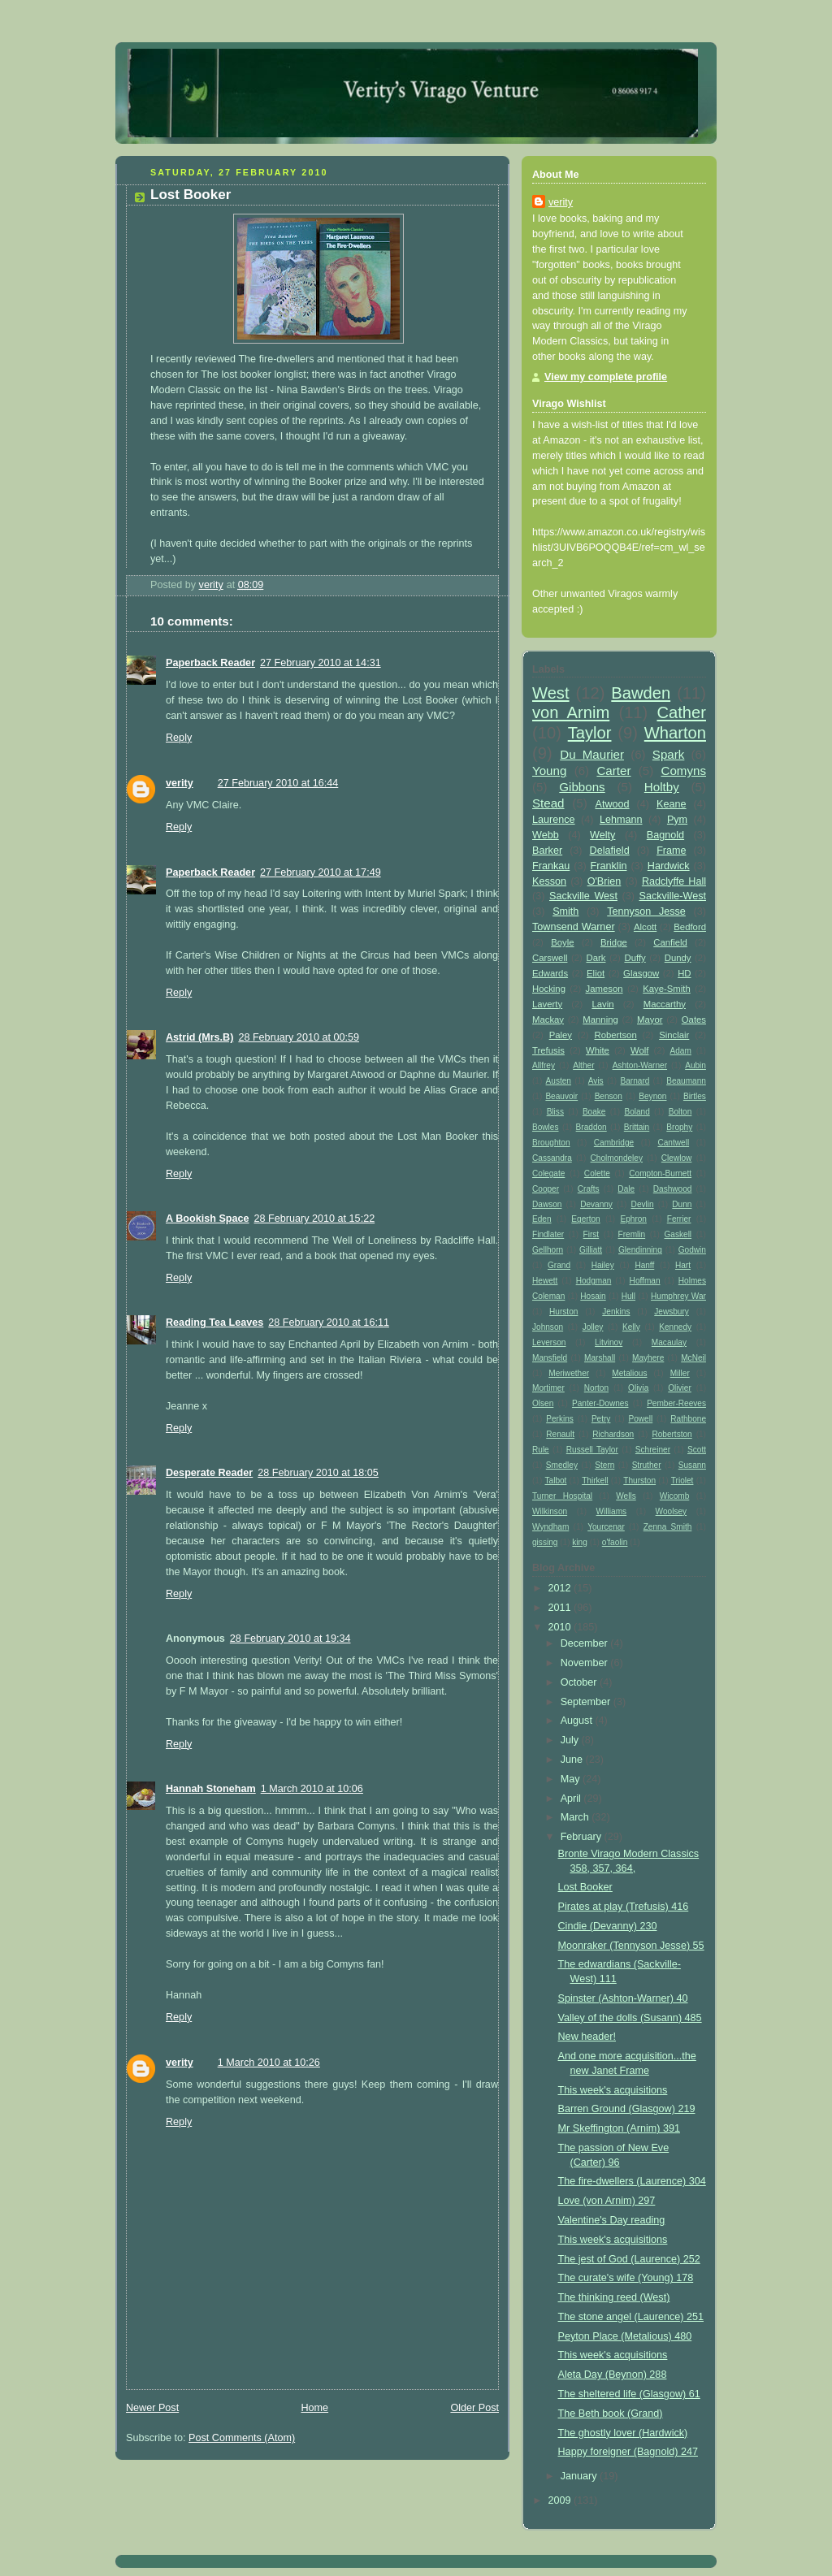 Image resolution: width=832 pixels, height=2576 pixels. Describe the element at coordinates (314, 1218) in the screenshot. I see `28 February 2010 at 15:22` at that location.